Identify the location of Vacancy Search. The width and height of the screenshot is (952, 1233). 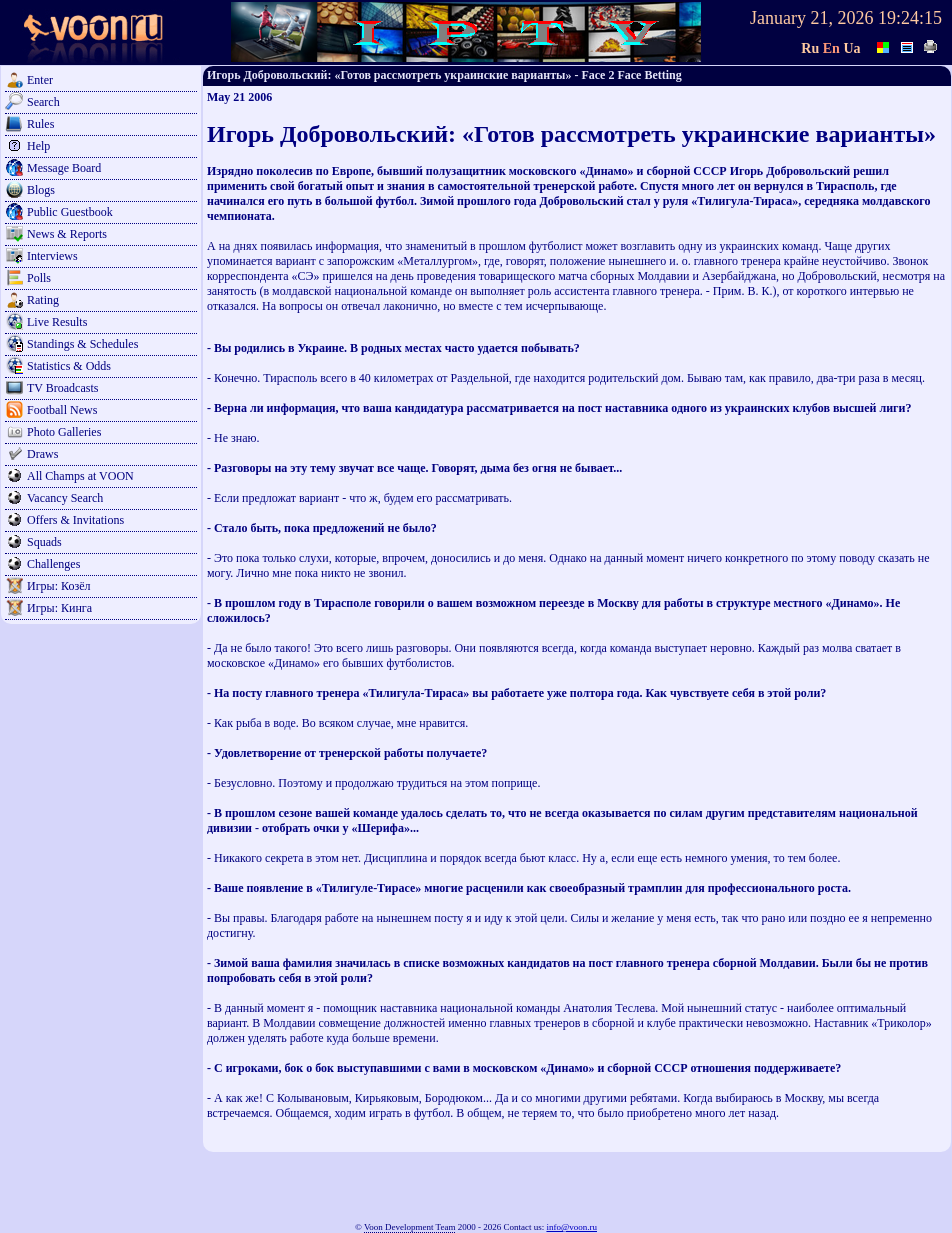
(65, 498).